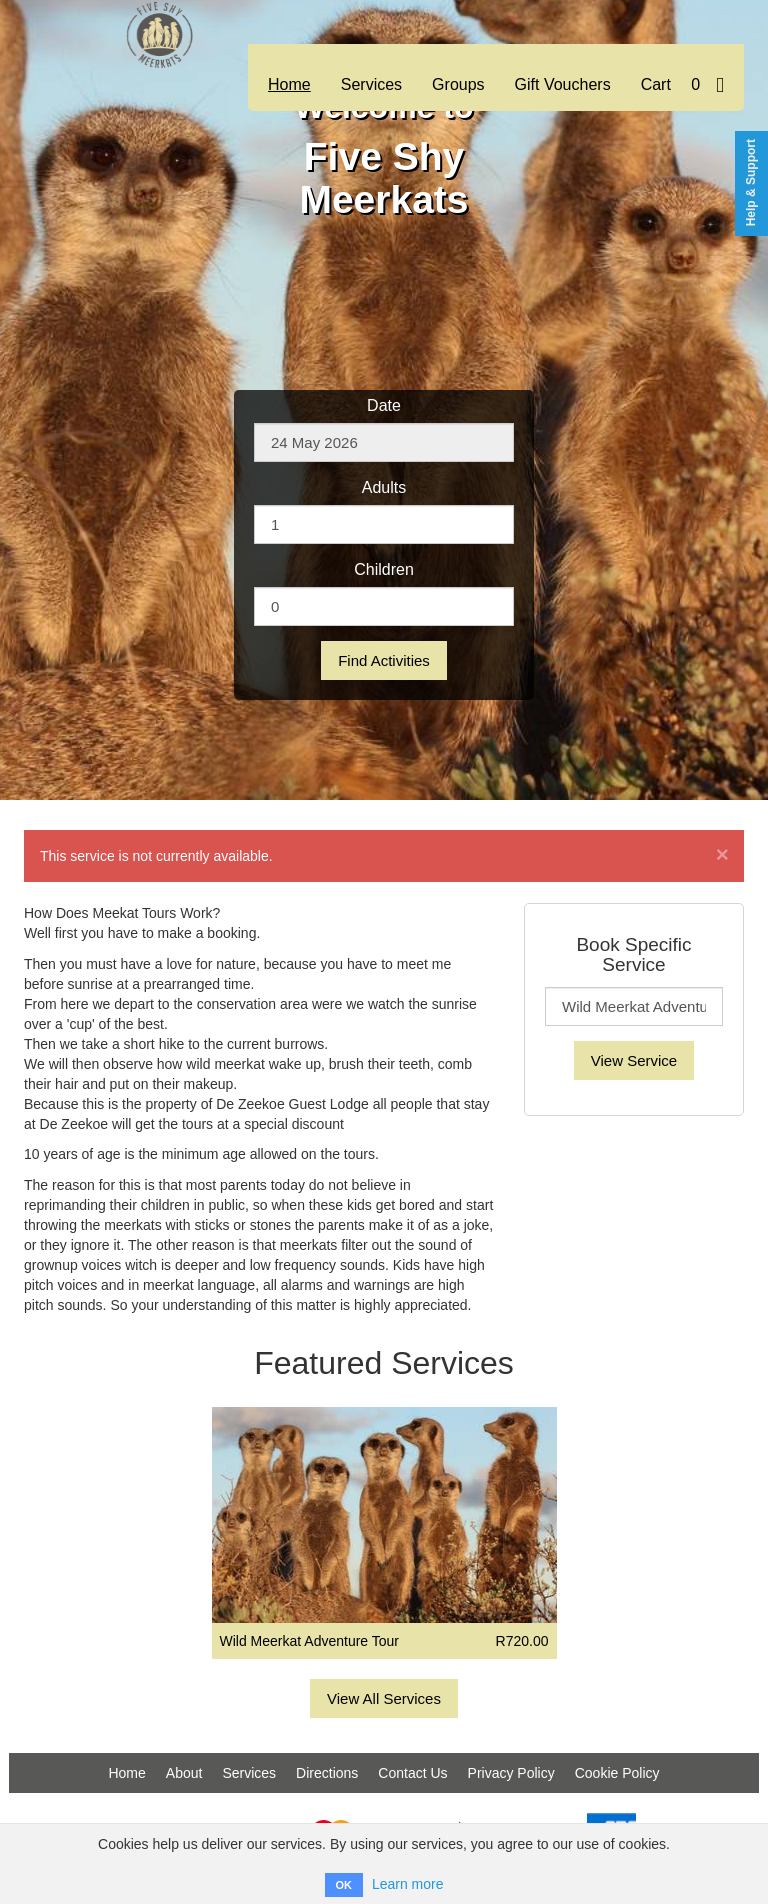 The width and height of the screenshot is (768, 1904). Describe the element at coordinates (384, 487) in the screenshot. I see `Adults` at that location.